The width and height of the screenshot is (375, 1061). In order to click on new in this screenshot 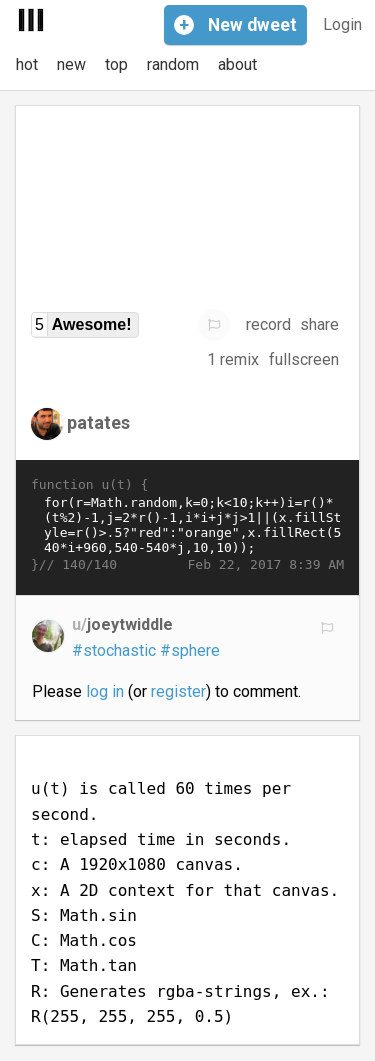, I will do `click(71, 64)`.